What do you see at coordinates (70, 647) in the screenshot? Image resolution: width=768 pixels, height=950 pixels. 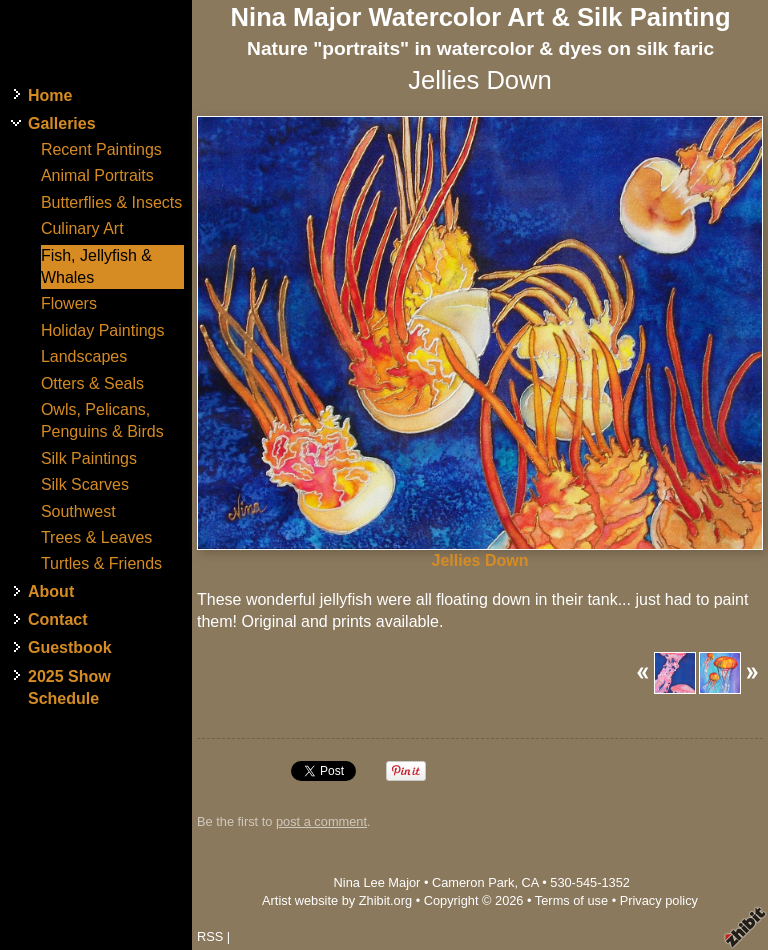 I see `Guestbook` at bounding box center [70, 647].